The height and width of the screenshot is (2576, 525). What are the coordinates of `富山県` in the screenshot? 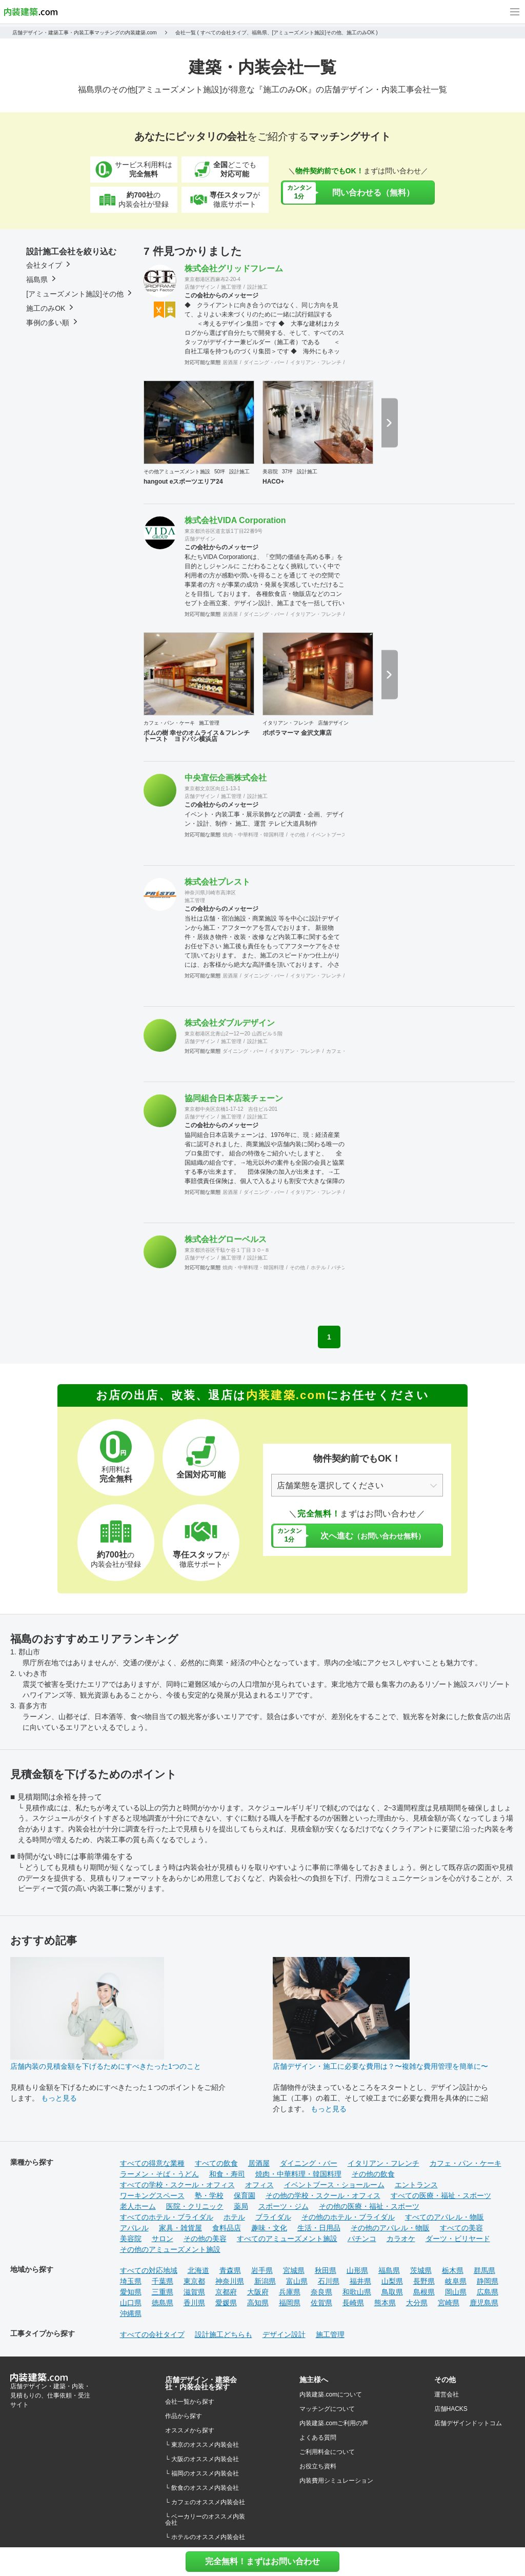 It's located at (297, 2281).